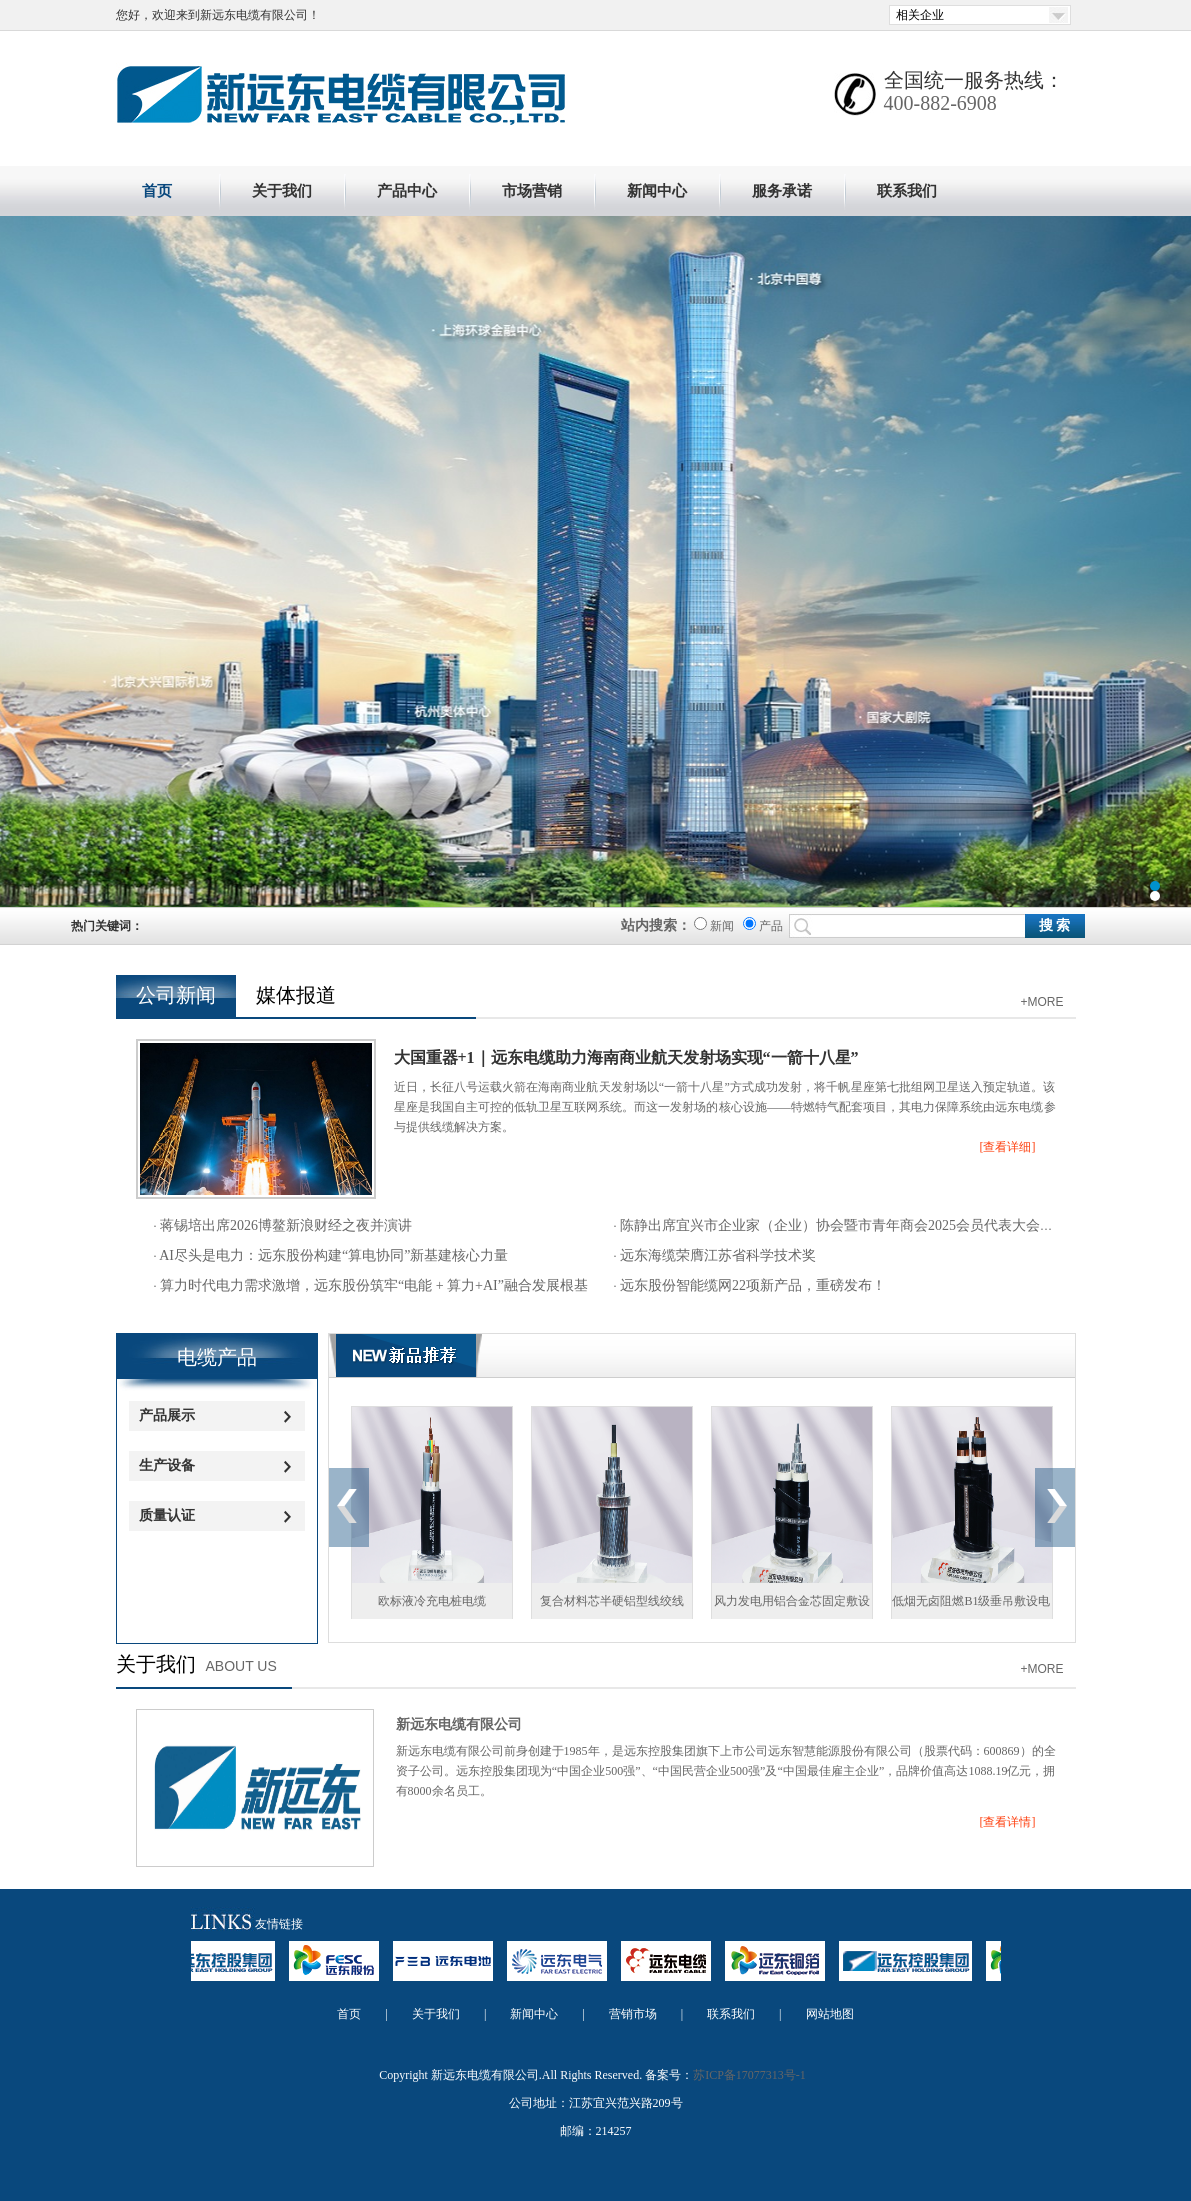 Image resolution: width=1191 pixels, height=2201 pixels. What do you see at coordinates (830, 2014) in the screenshot?
I see `网站地图` at bounding box center [830, 2014].